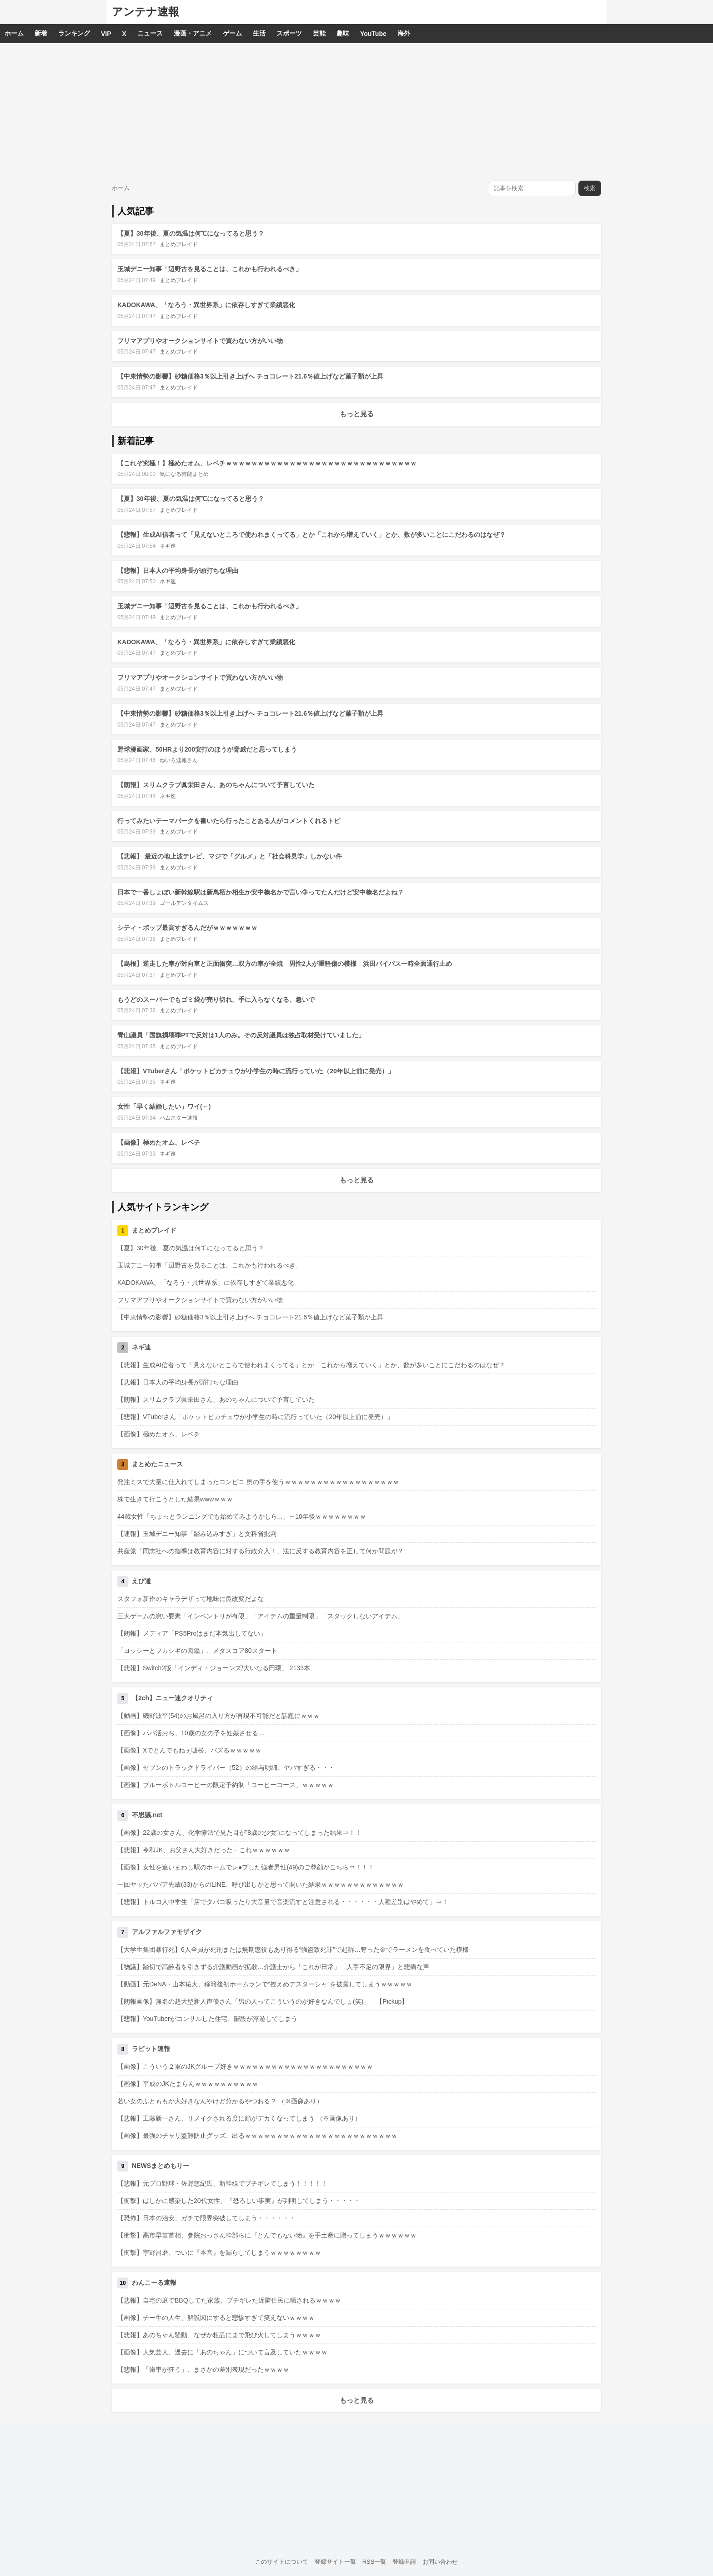  I want to click on 【悲報】VTuberさん「ポケットピカチュウが小学生の時に流行っていた（20年以上前に発売）」, so click(255, 1071).